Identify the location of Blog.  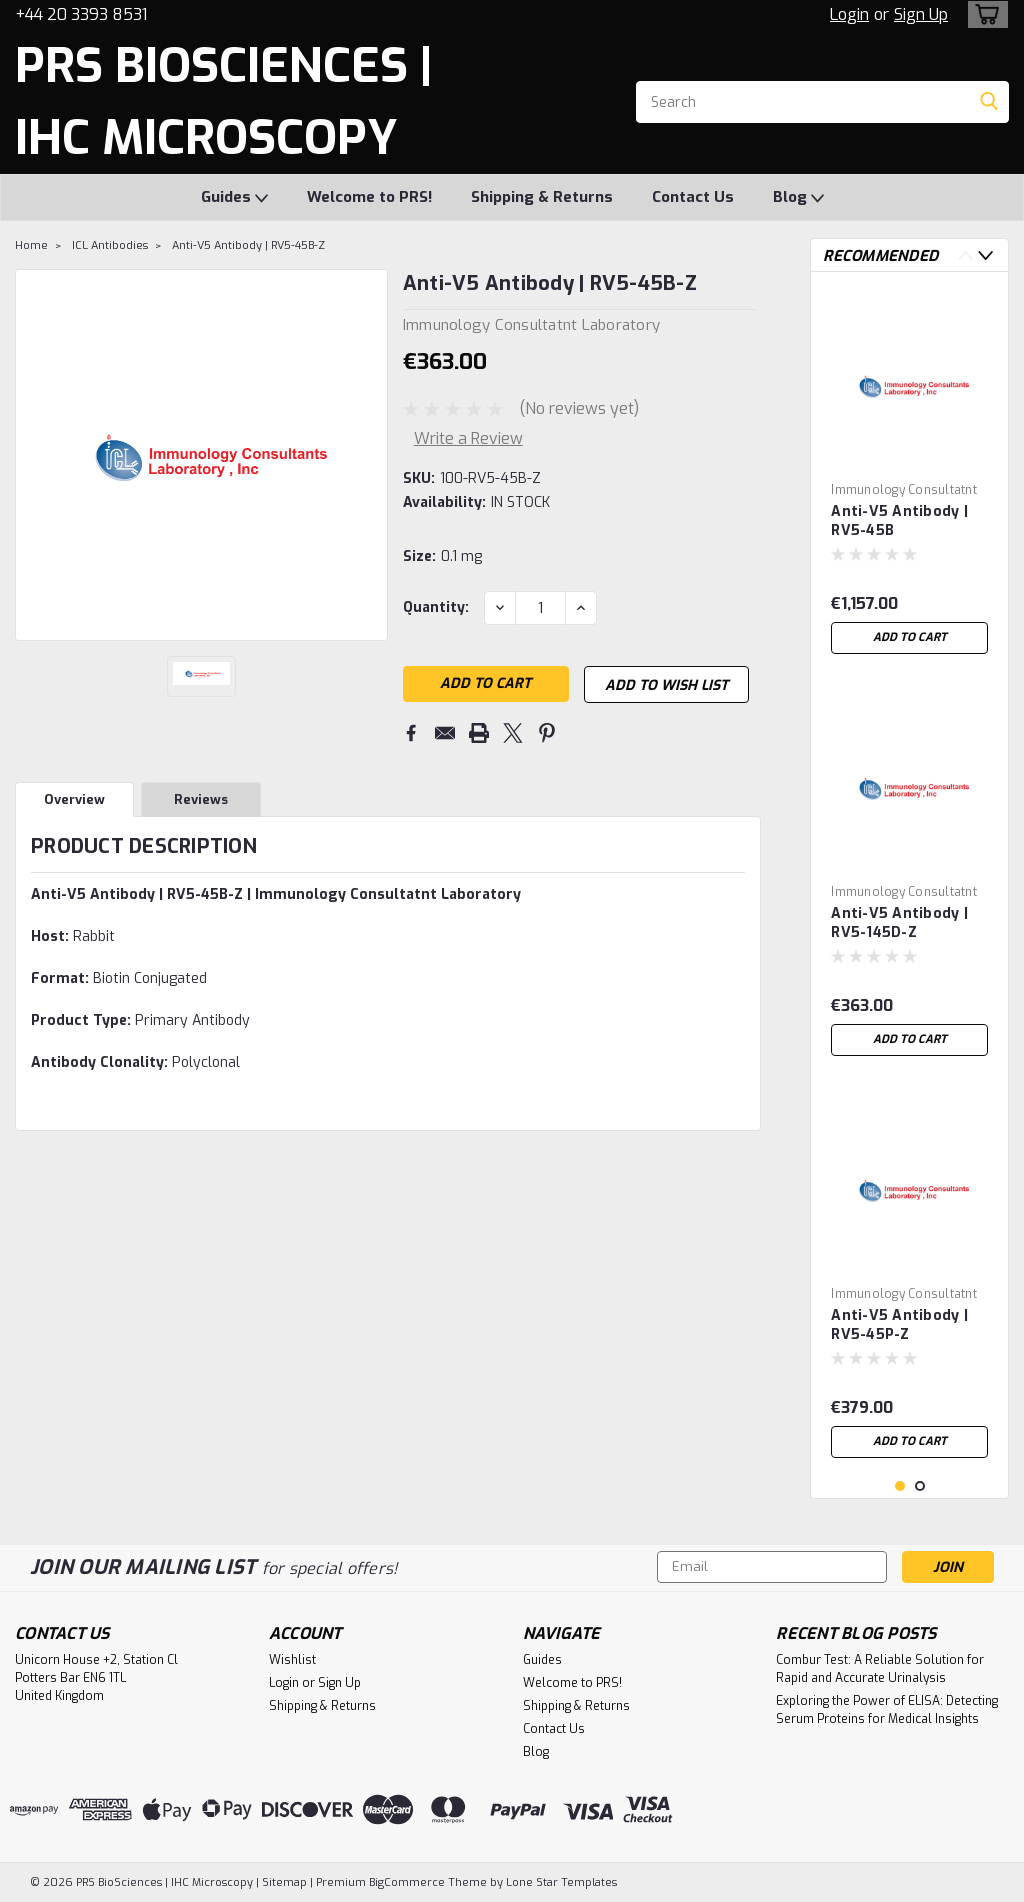
(798, 198).